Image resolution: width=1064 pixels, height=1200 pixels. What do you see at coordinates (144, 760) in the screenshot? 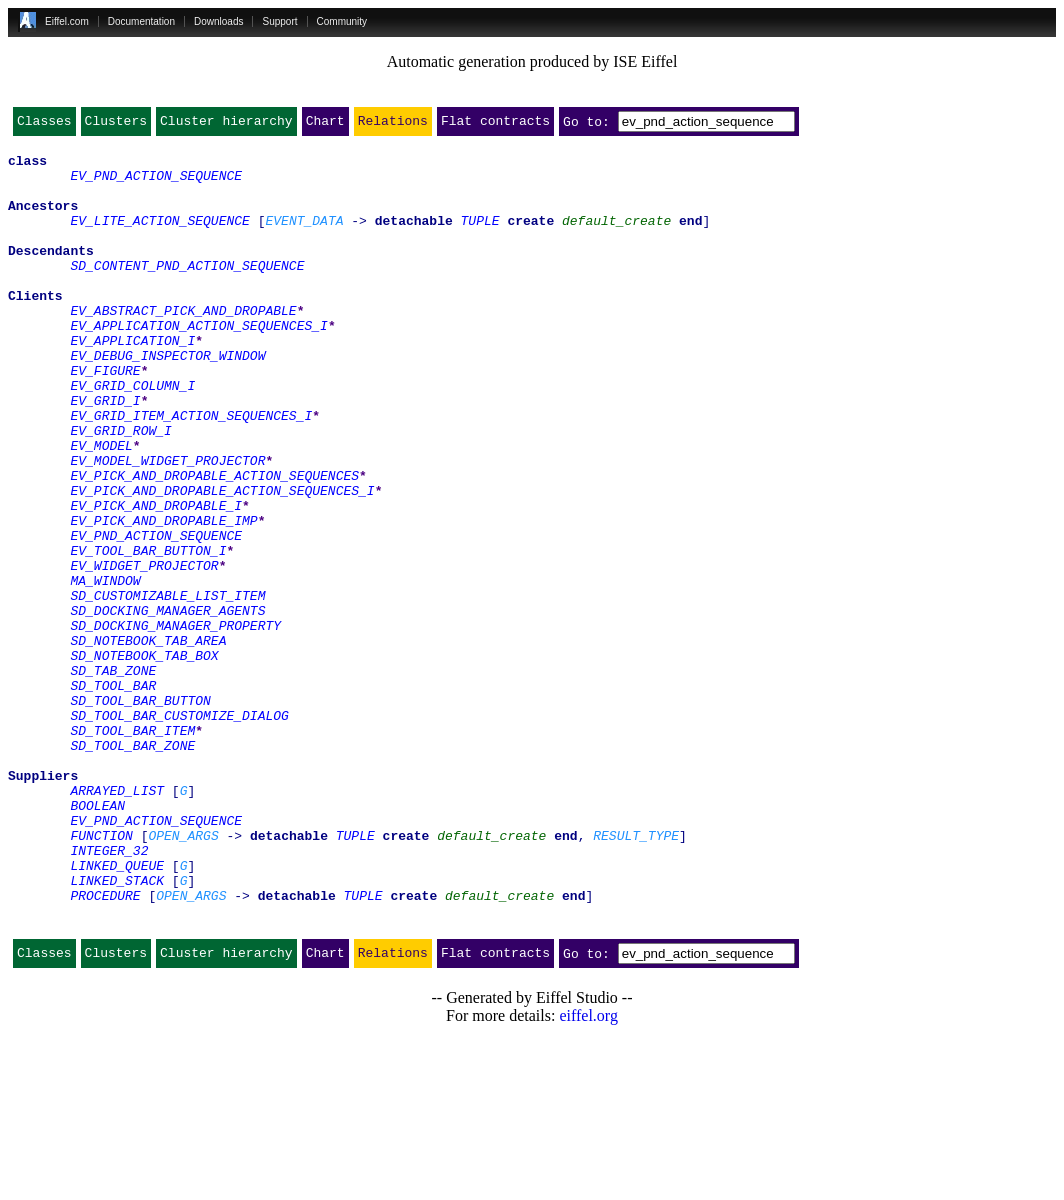
I see `SD_NOTEBOOK_TAB_BOX` at bounding box center [144, 760].